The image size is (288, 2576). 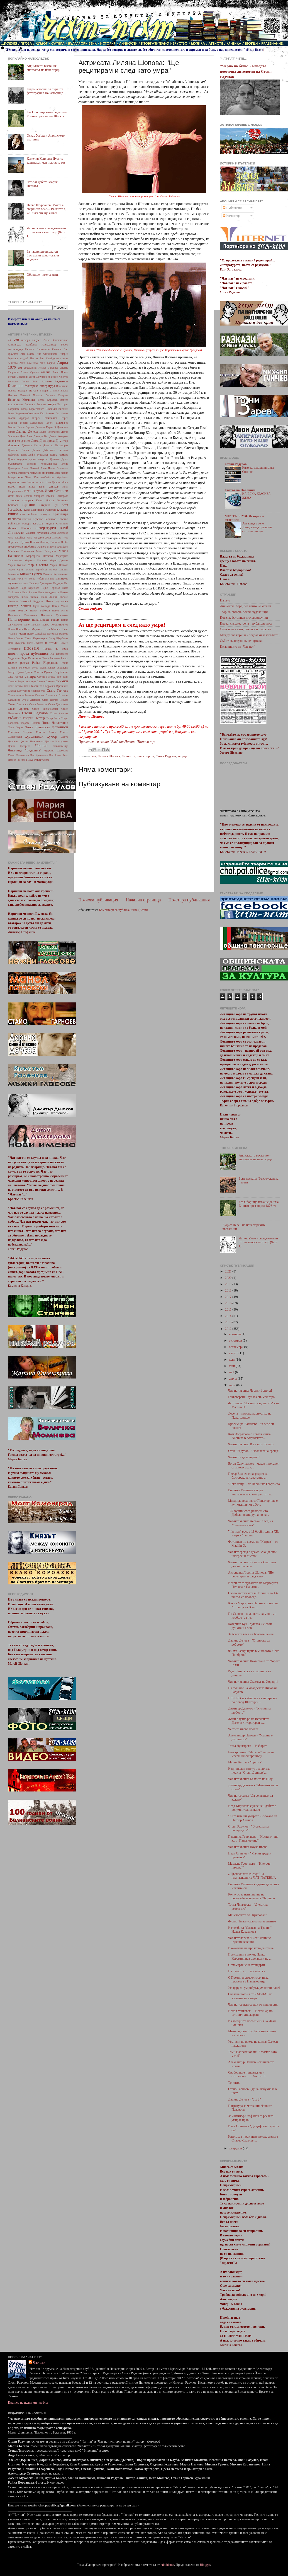 What do you see at coordinates (53, 569) in the screenshot?
I see `Маркес` at bounding box center [53, 569].